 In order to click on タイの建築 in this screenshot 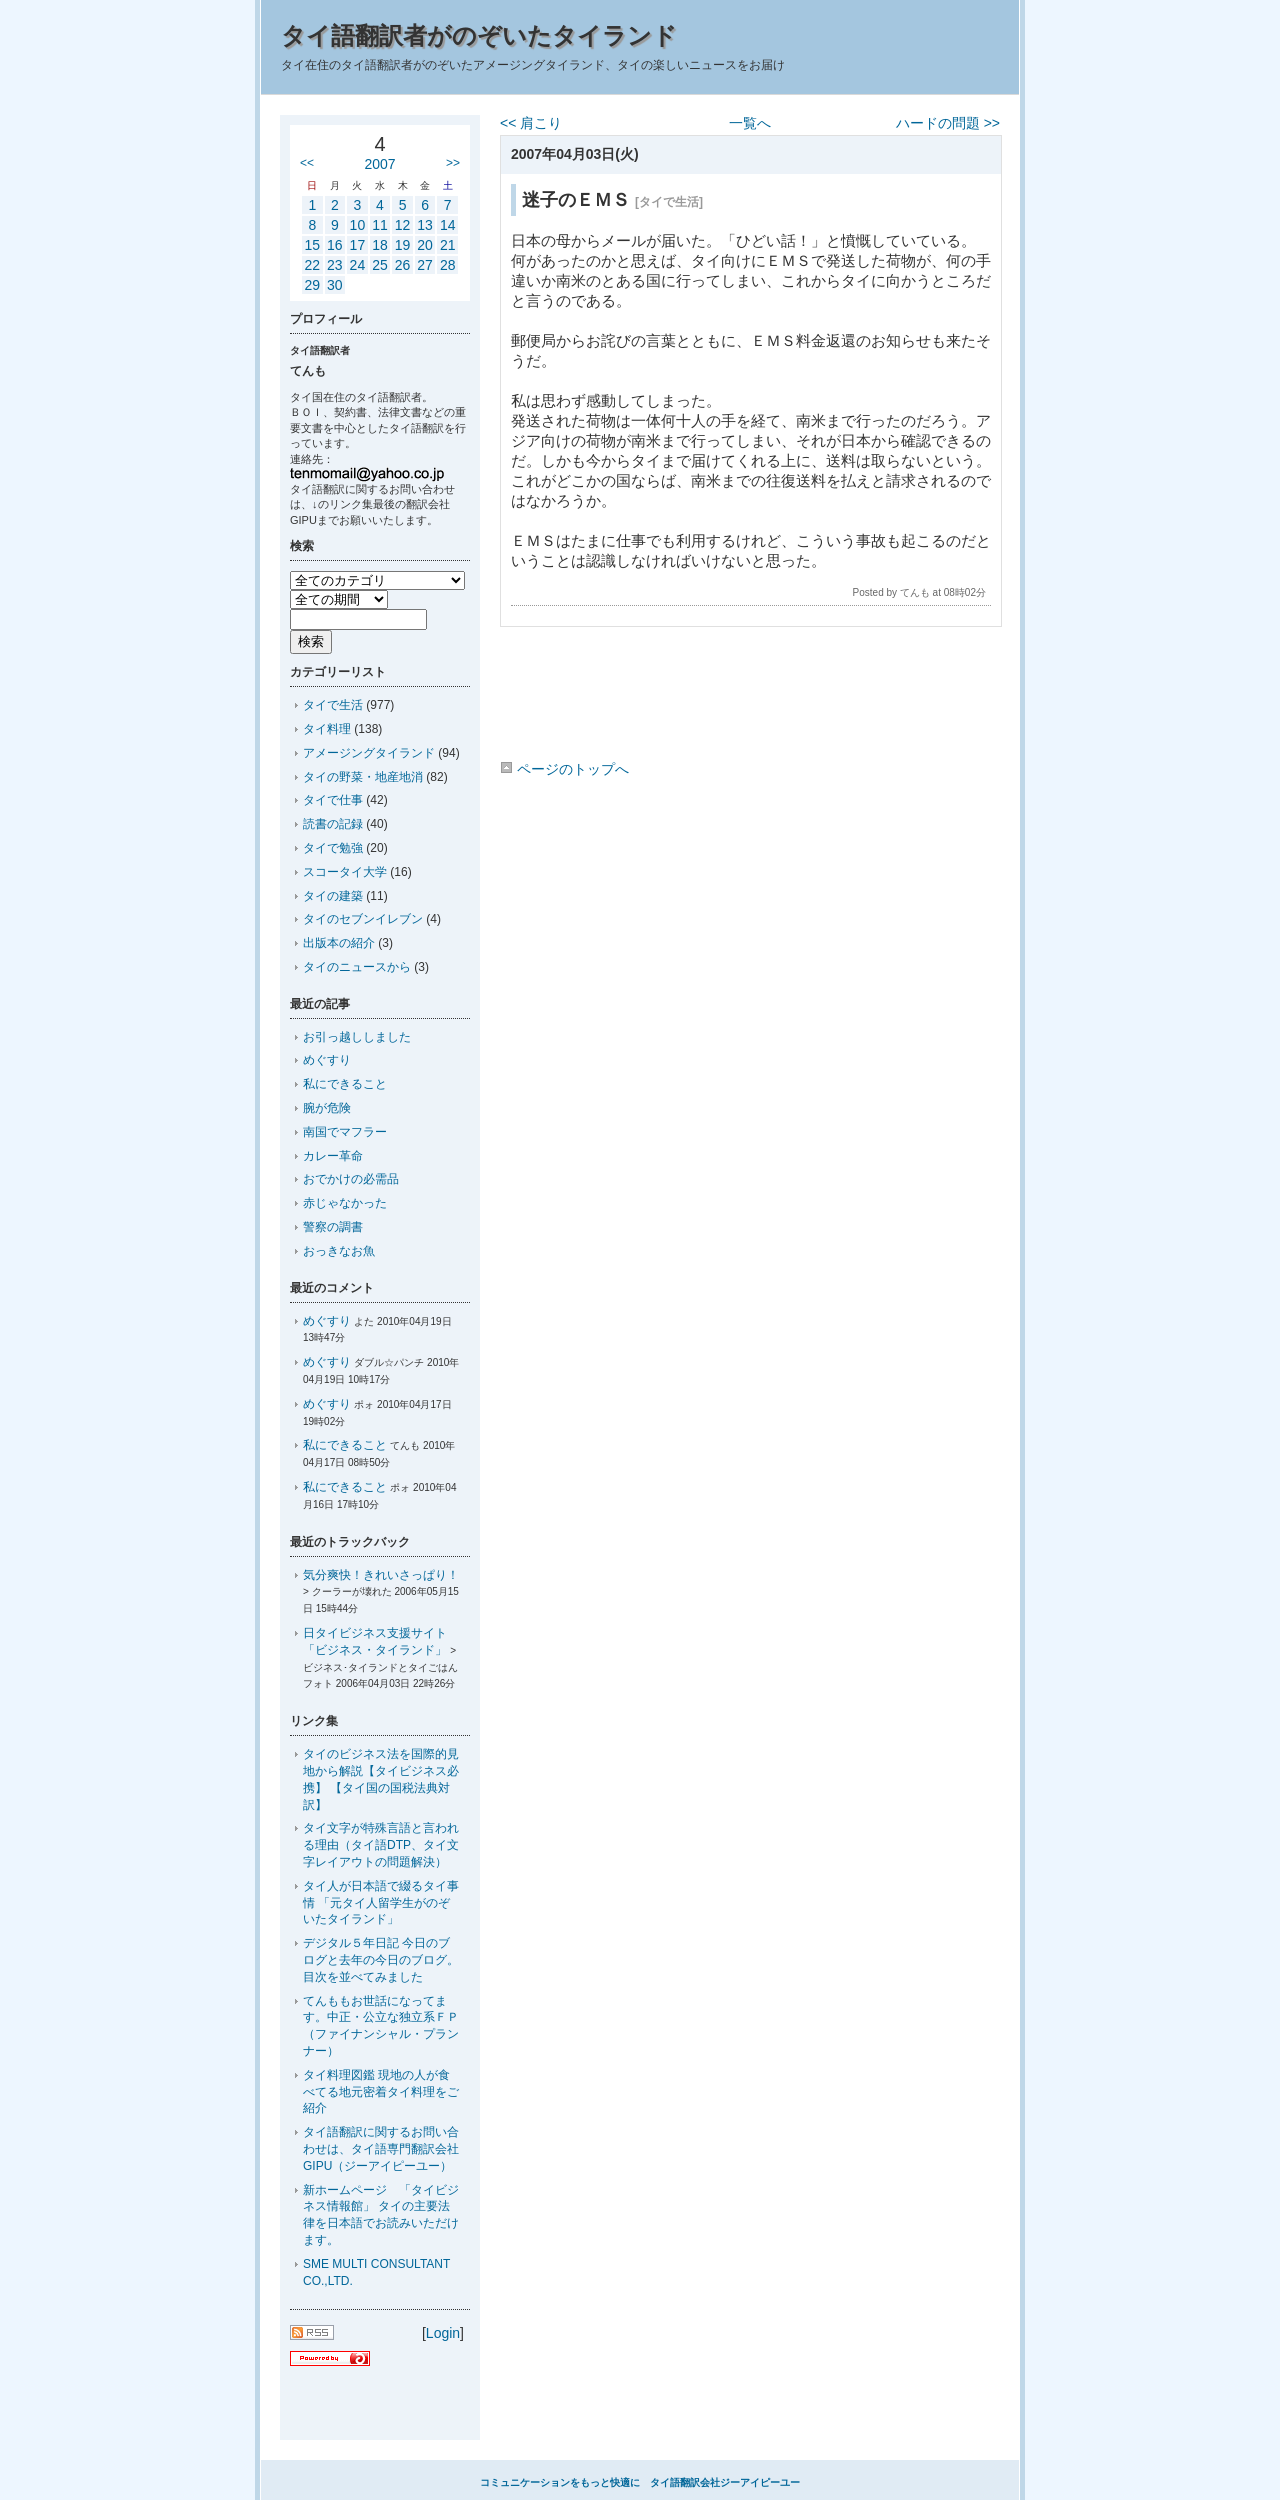, I will do `click(333, 896)`.